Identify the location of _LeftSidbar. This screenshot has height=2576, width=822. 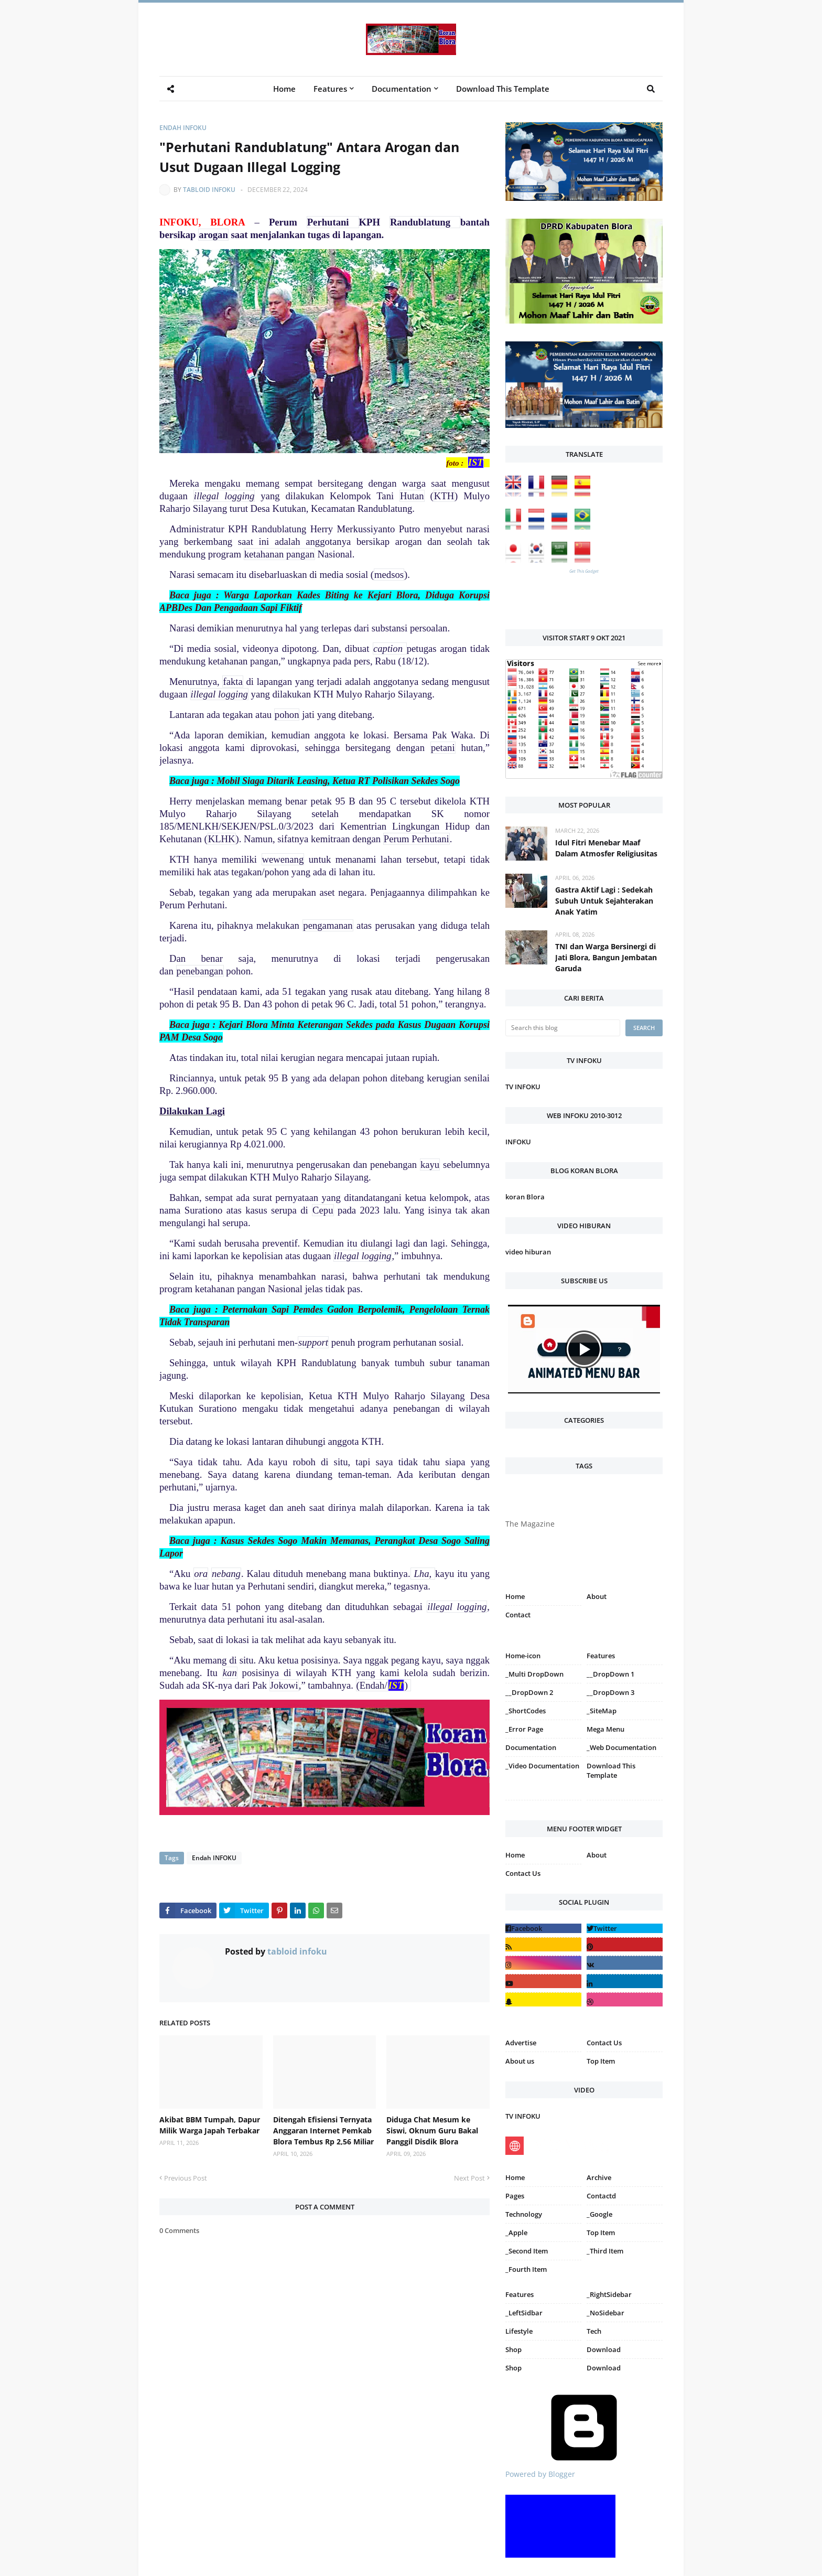
(524, 2312).